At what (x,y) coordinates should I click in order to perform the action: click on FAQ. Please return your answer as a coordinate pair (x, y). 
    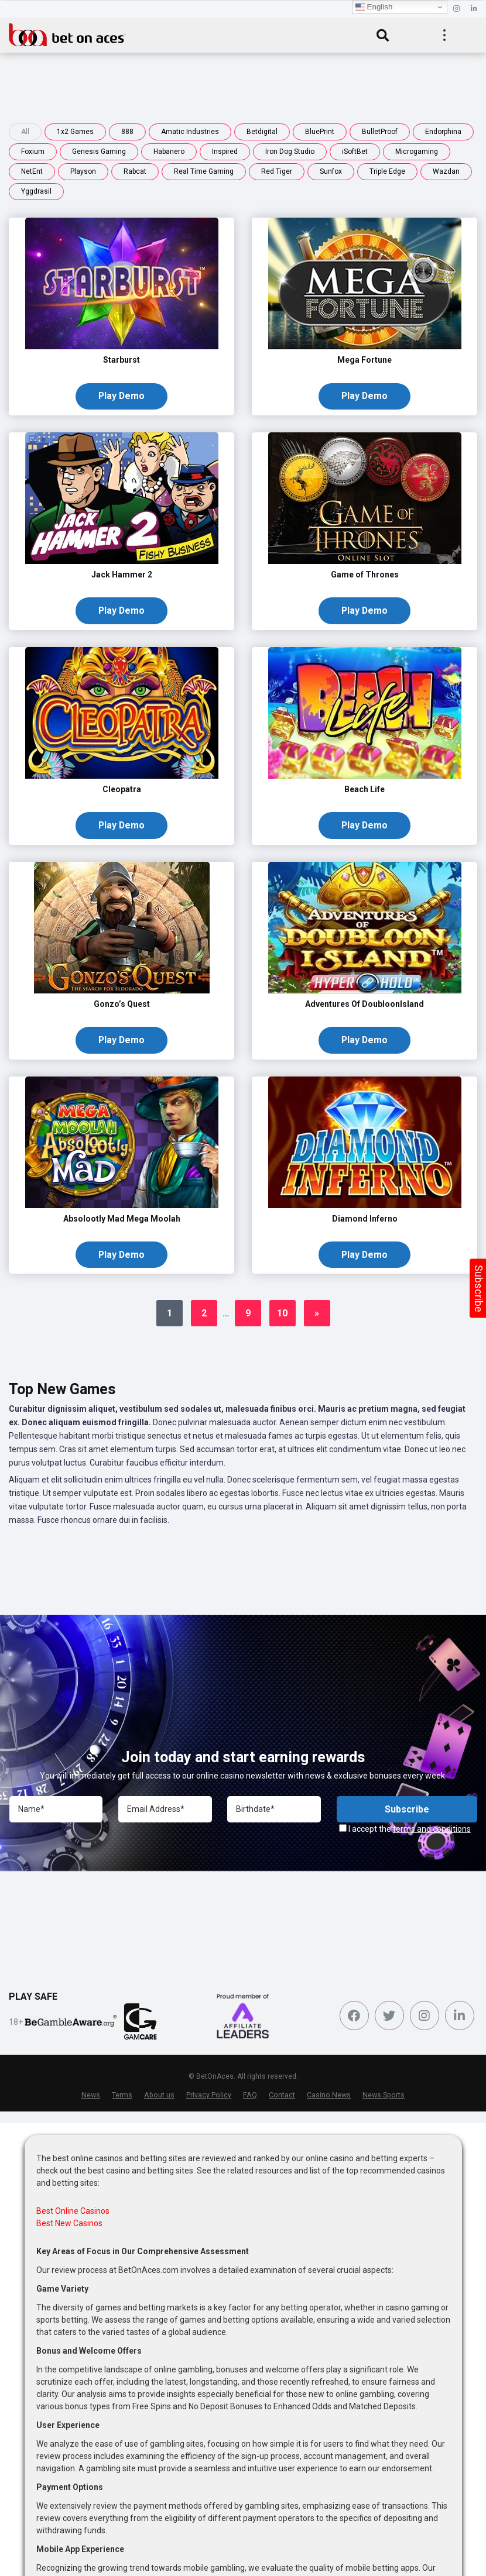
    Looking at the image, I should click on (250, 2099).